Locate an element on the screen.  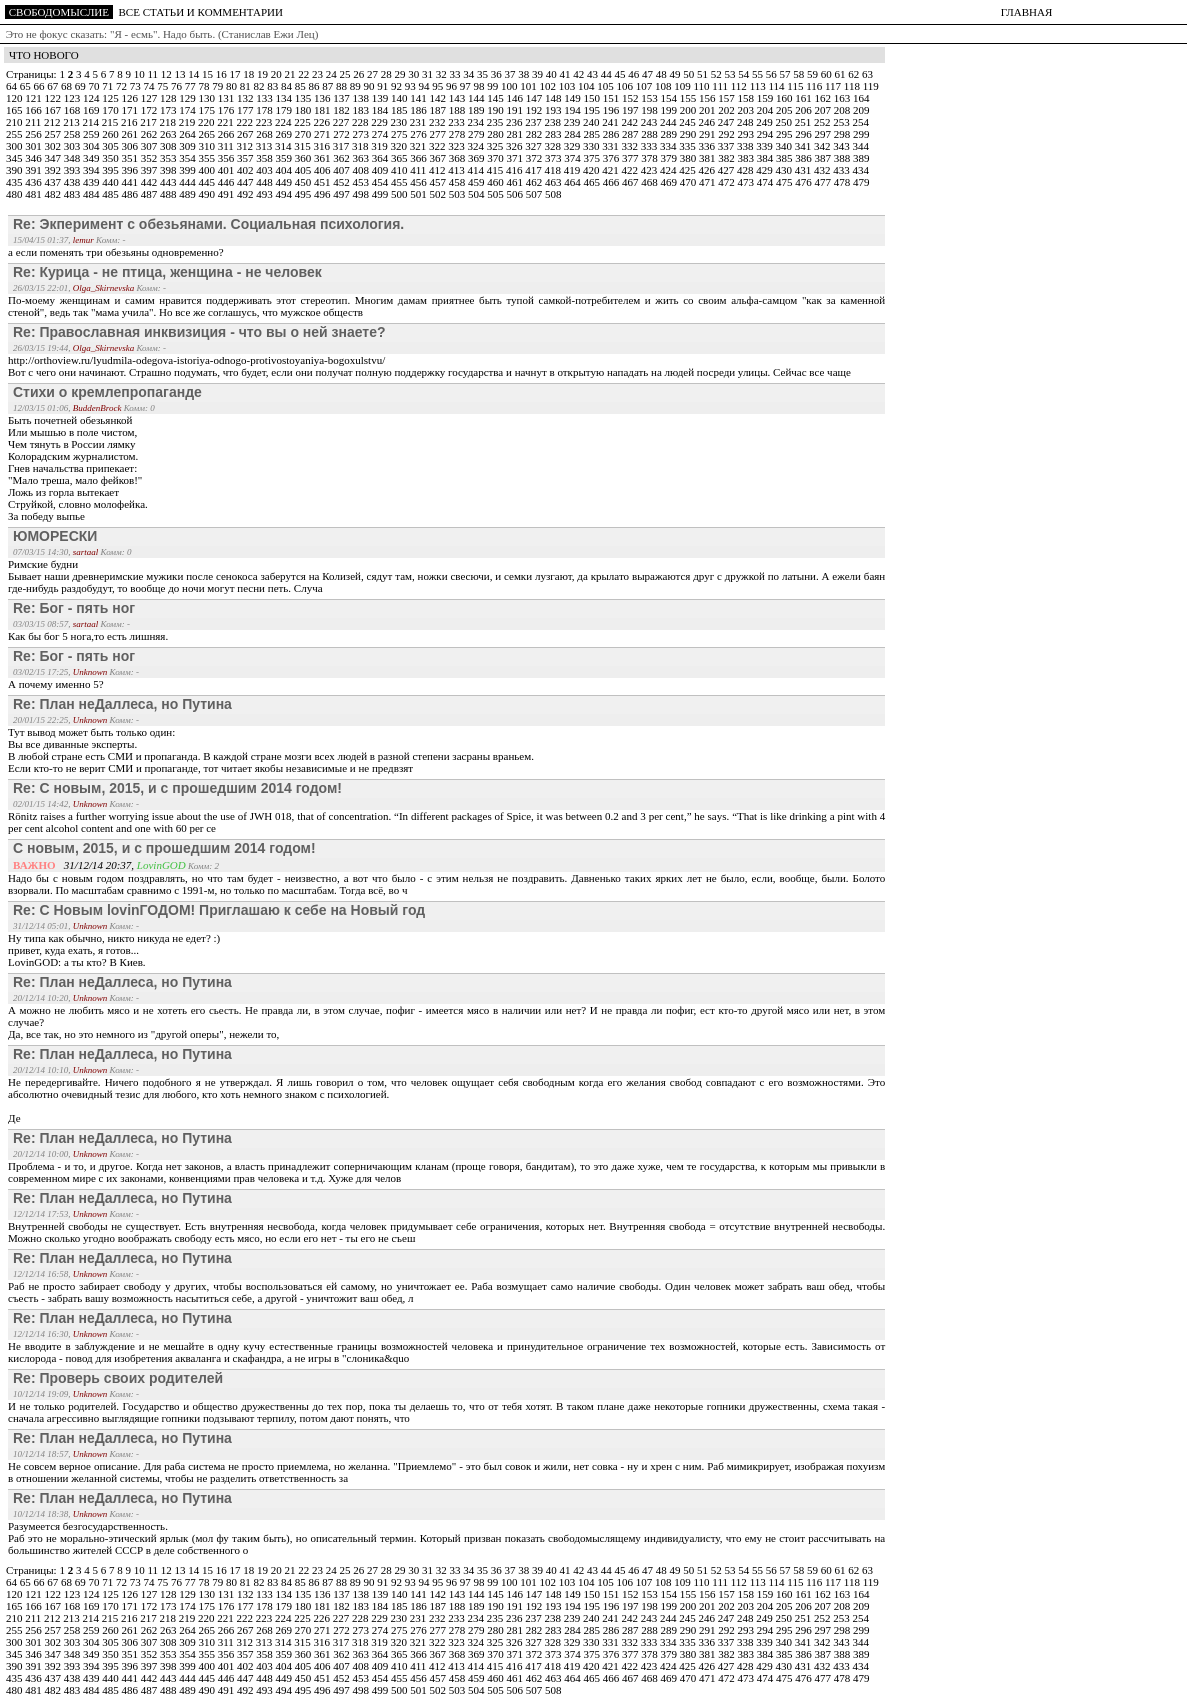
407 is located at coordinates (342, 170).